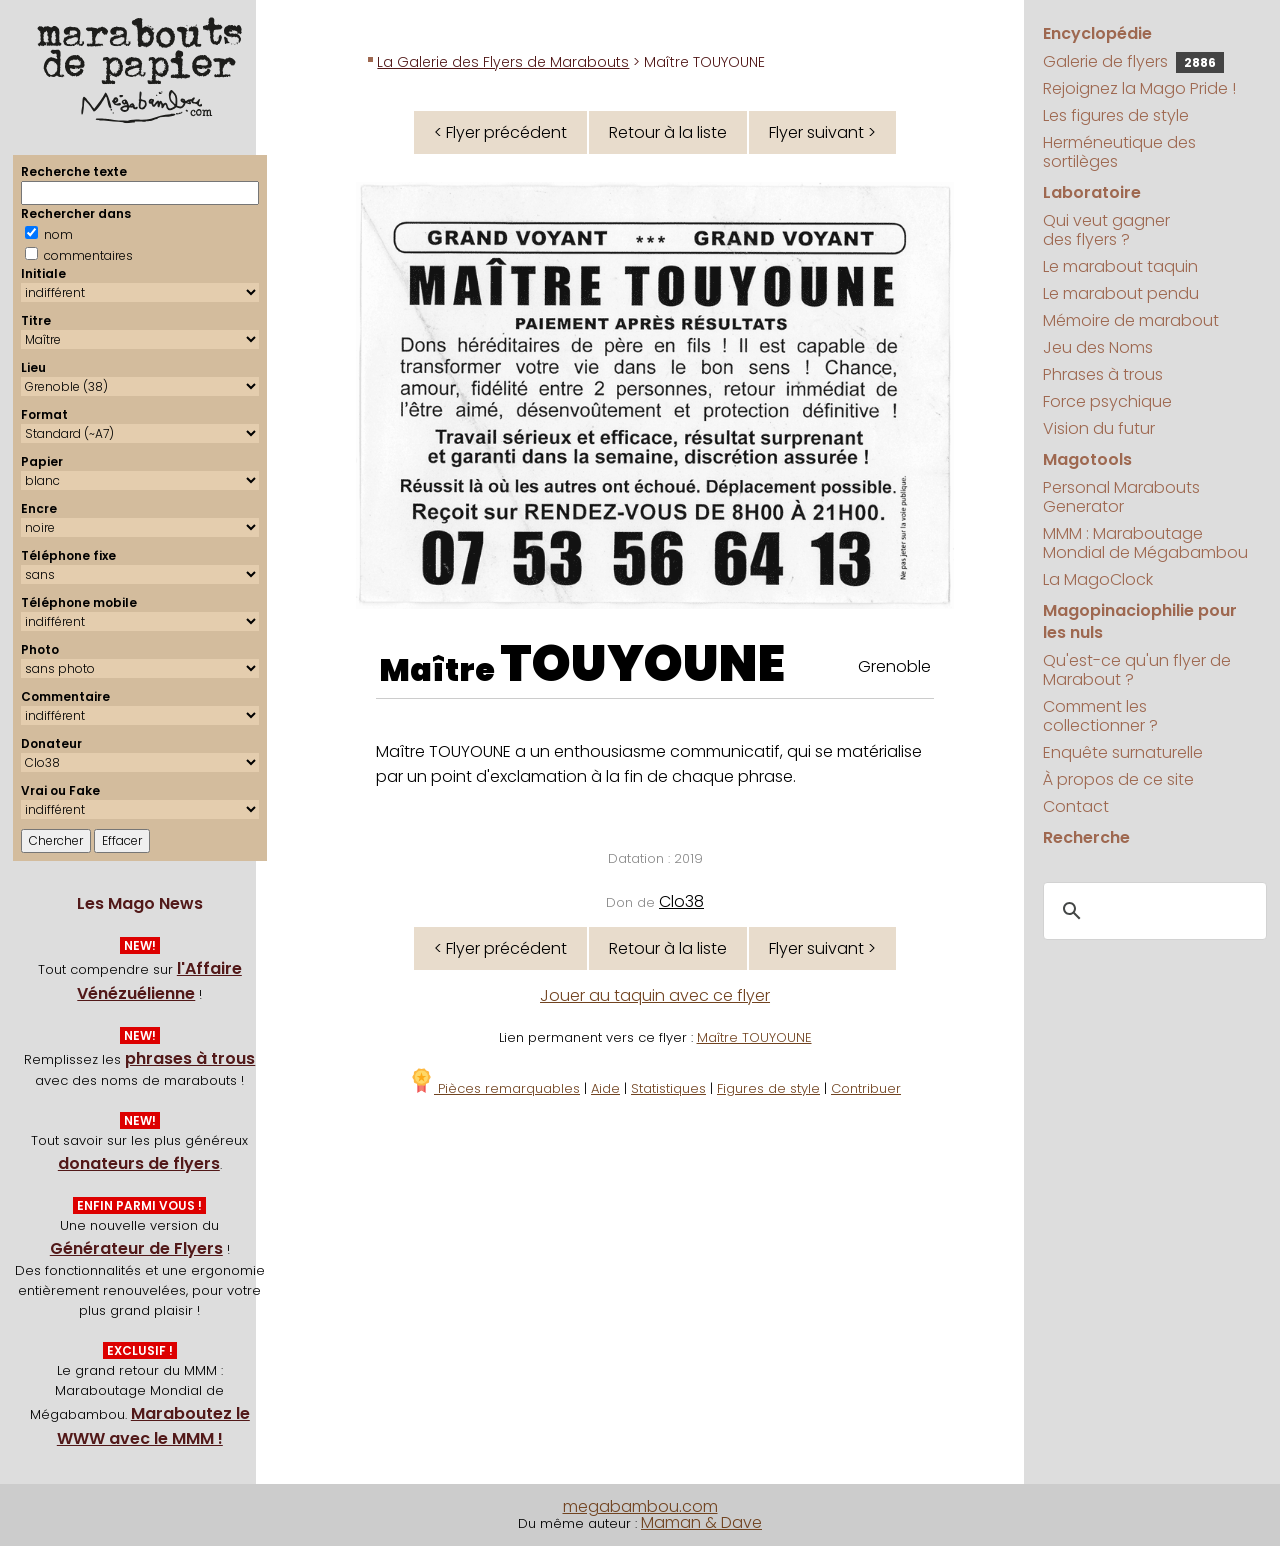 The image size is (1280, 1546). I want to click on Recherche, so click(1086, 837).